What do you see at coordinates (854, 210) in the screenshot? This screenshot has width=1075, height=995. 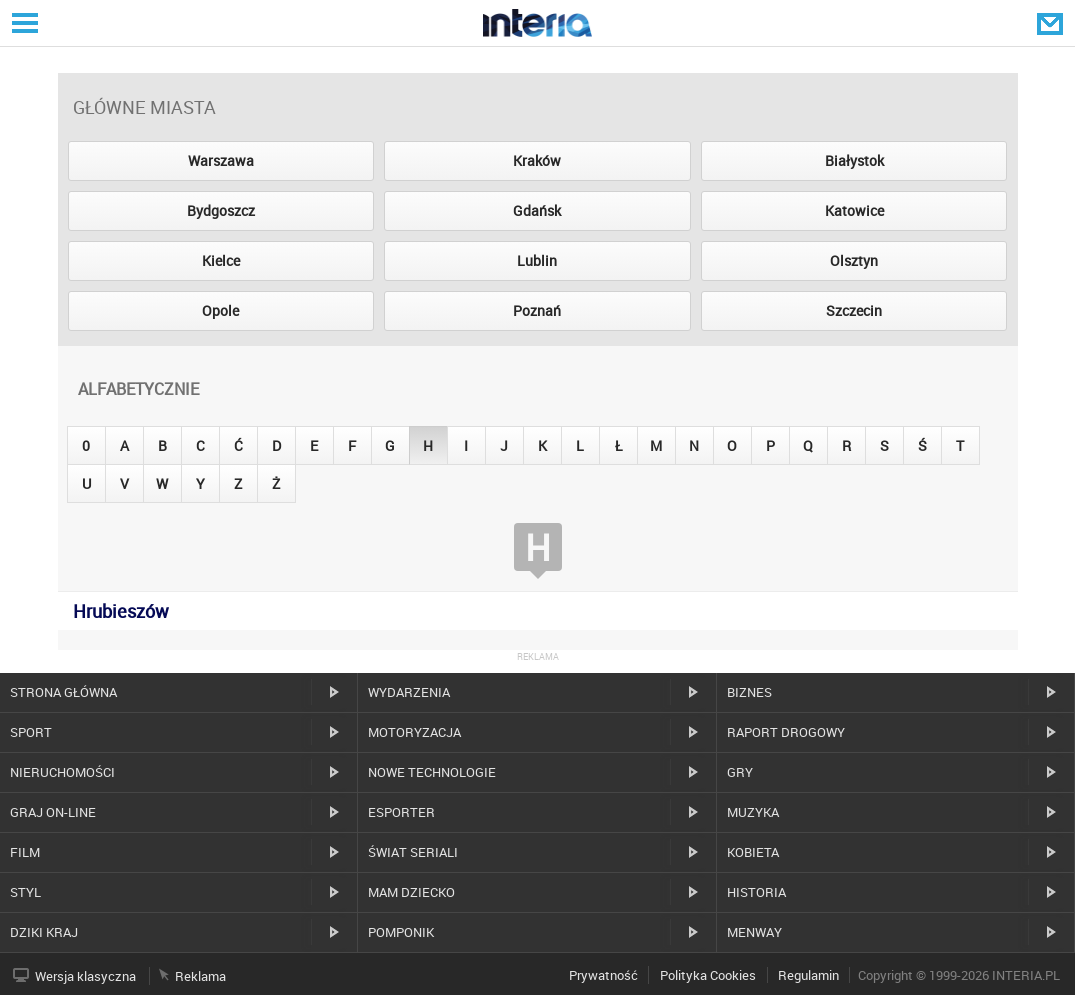 I see `Katowice` at bounding box center [854, 210].